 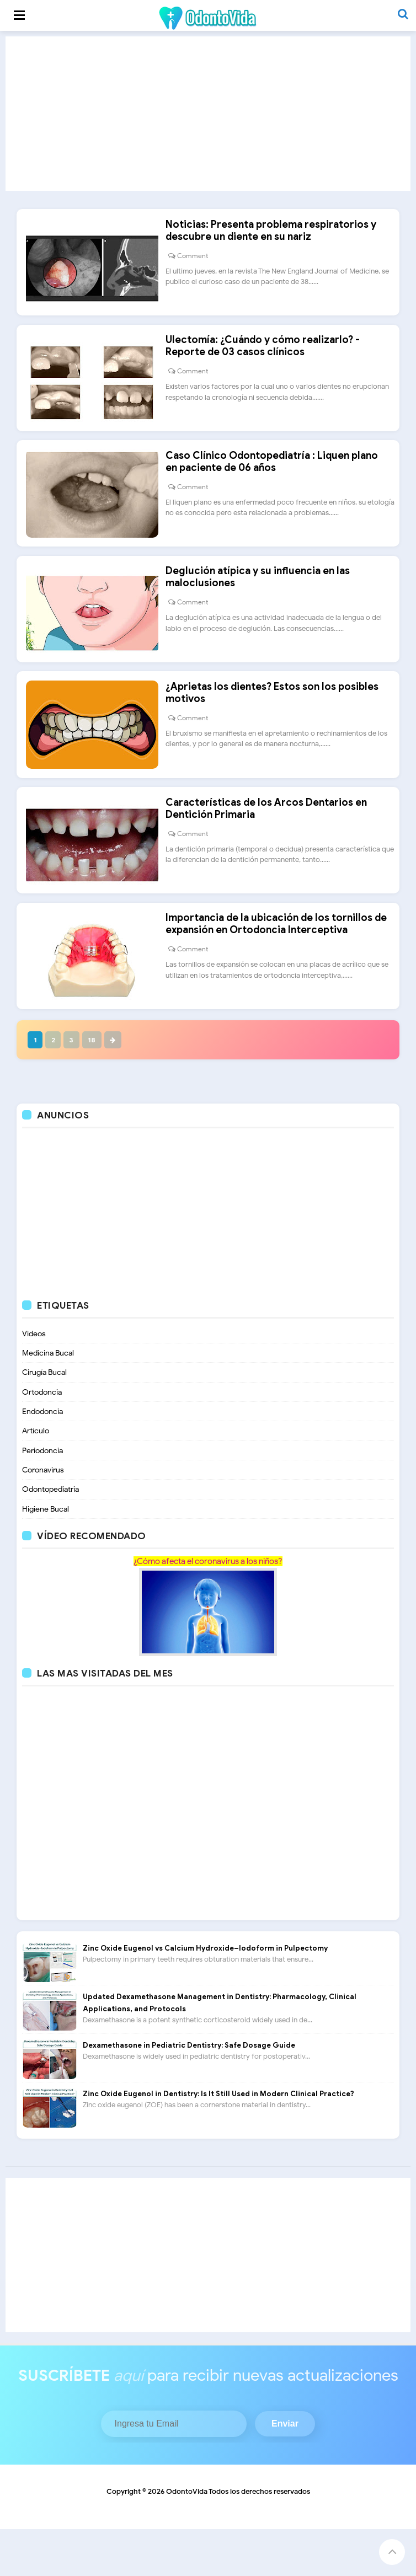 I want to click on Videos, so click(x=34, y=1376).